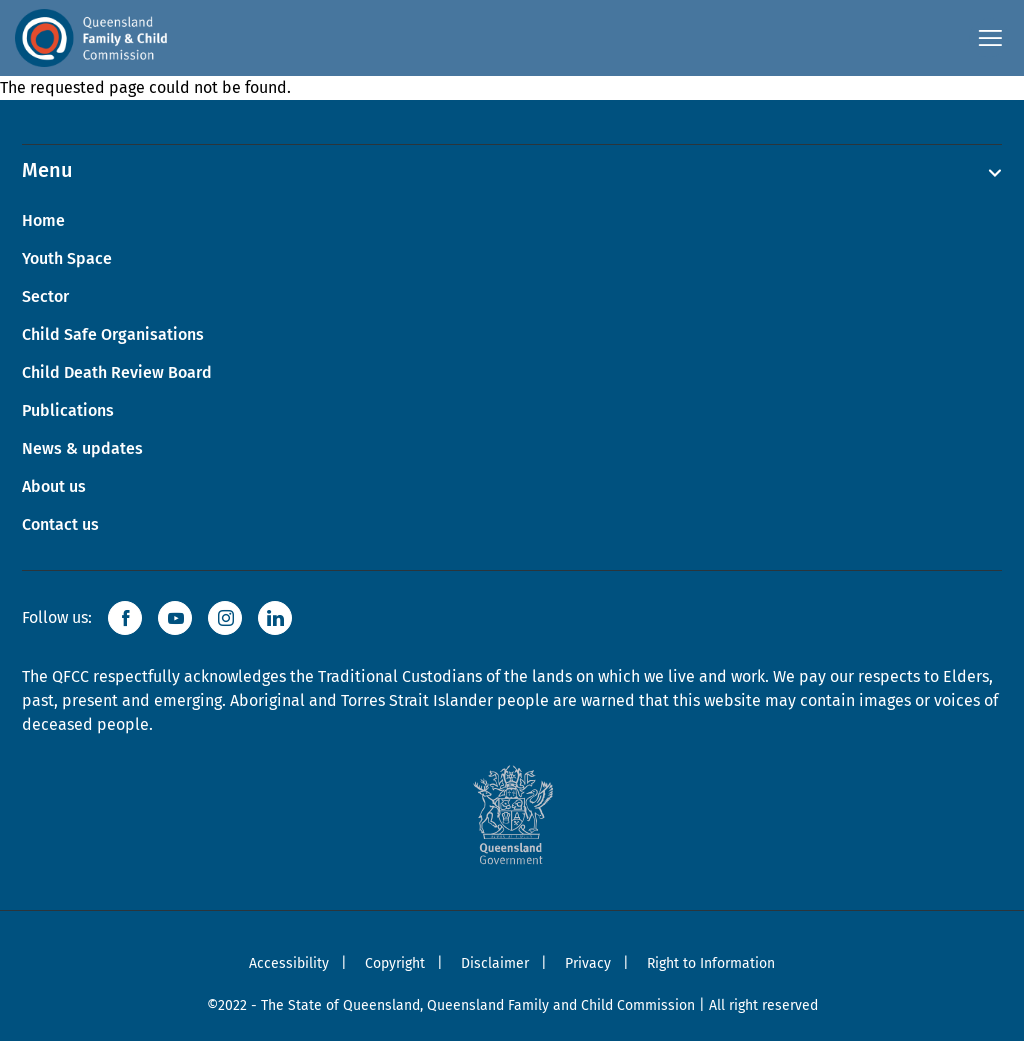 The height and width of the screenshot is (1041, 1024). Describe the element at coordinates (54, 486) in the screenshot. I see `About us` at that location.